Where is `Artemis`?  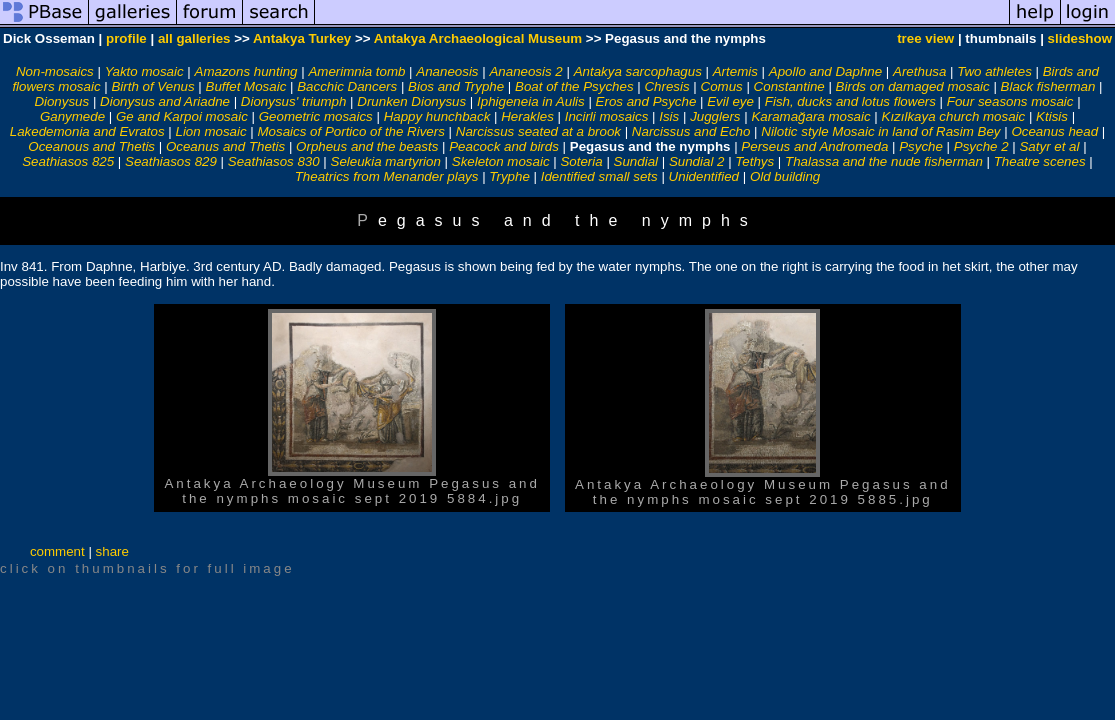
Artemis is located at coordinates (735, 71).